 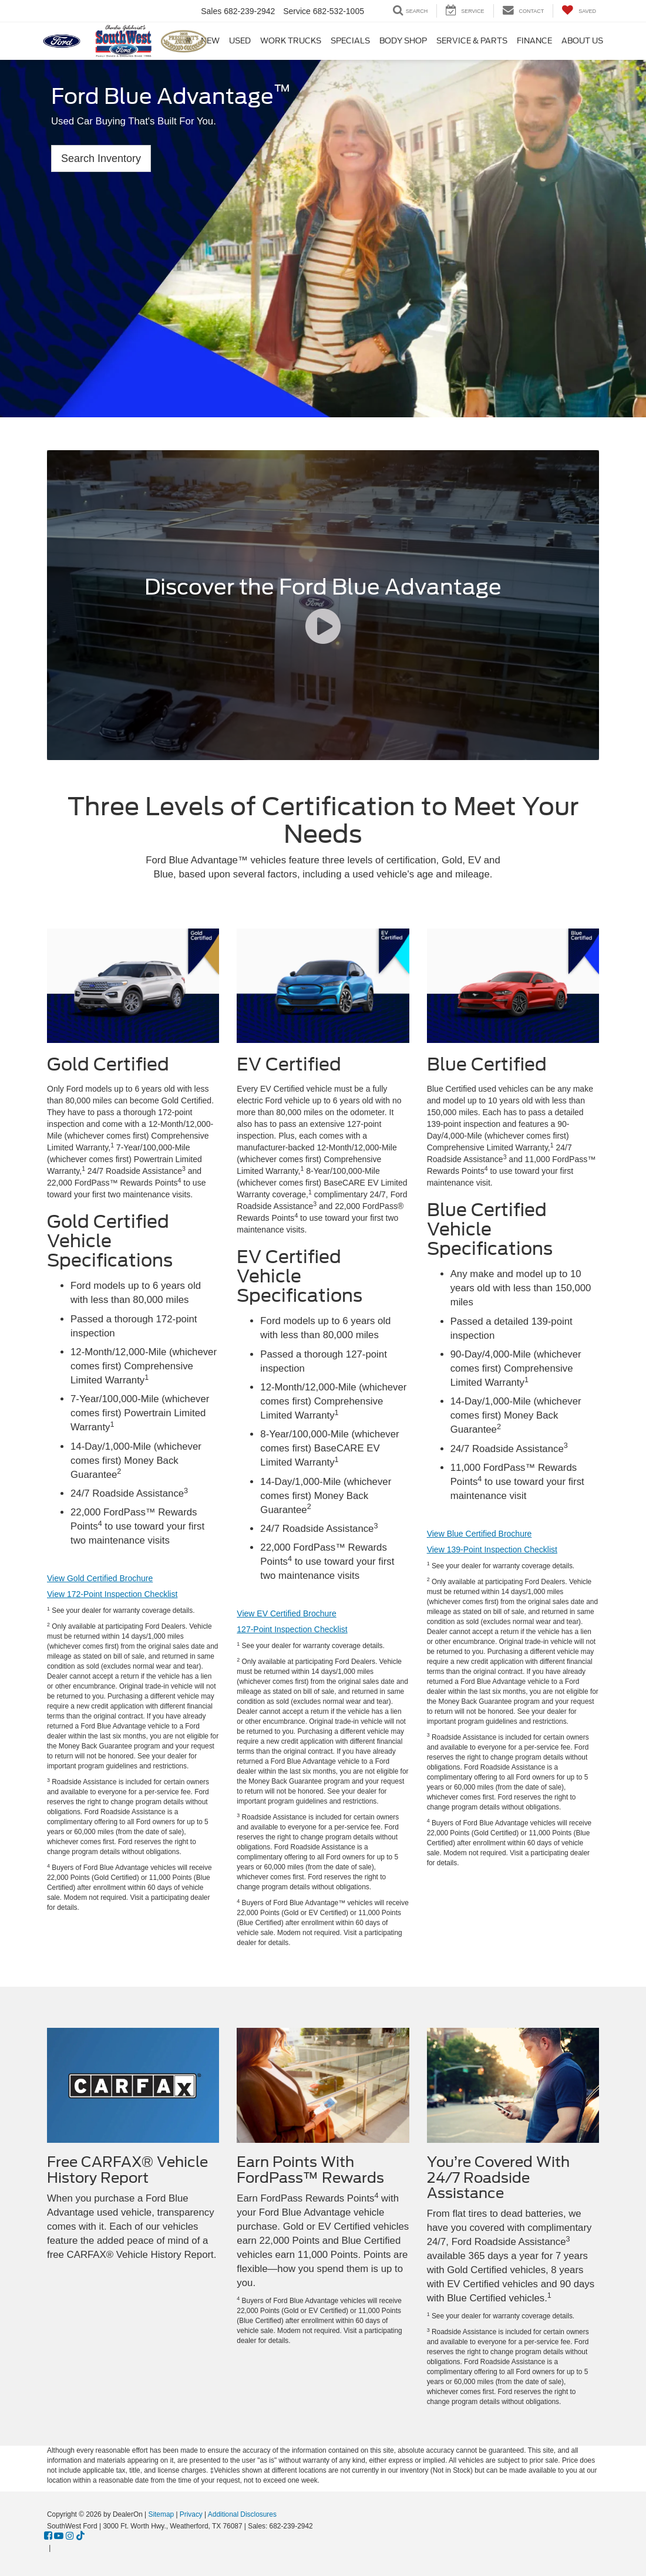 What do you see at coordinates (403, 40) in the screenshot?
I see `Body Shop` at bounding box center [403, 40].